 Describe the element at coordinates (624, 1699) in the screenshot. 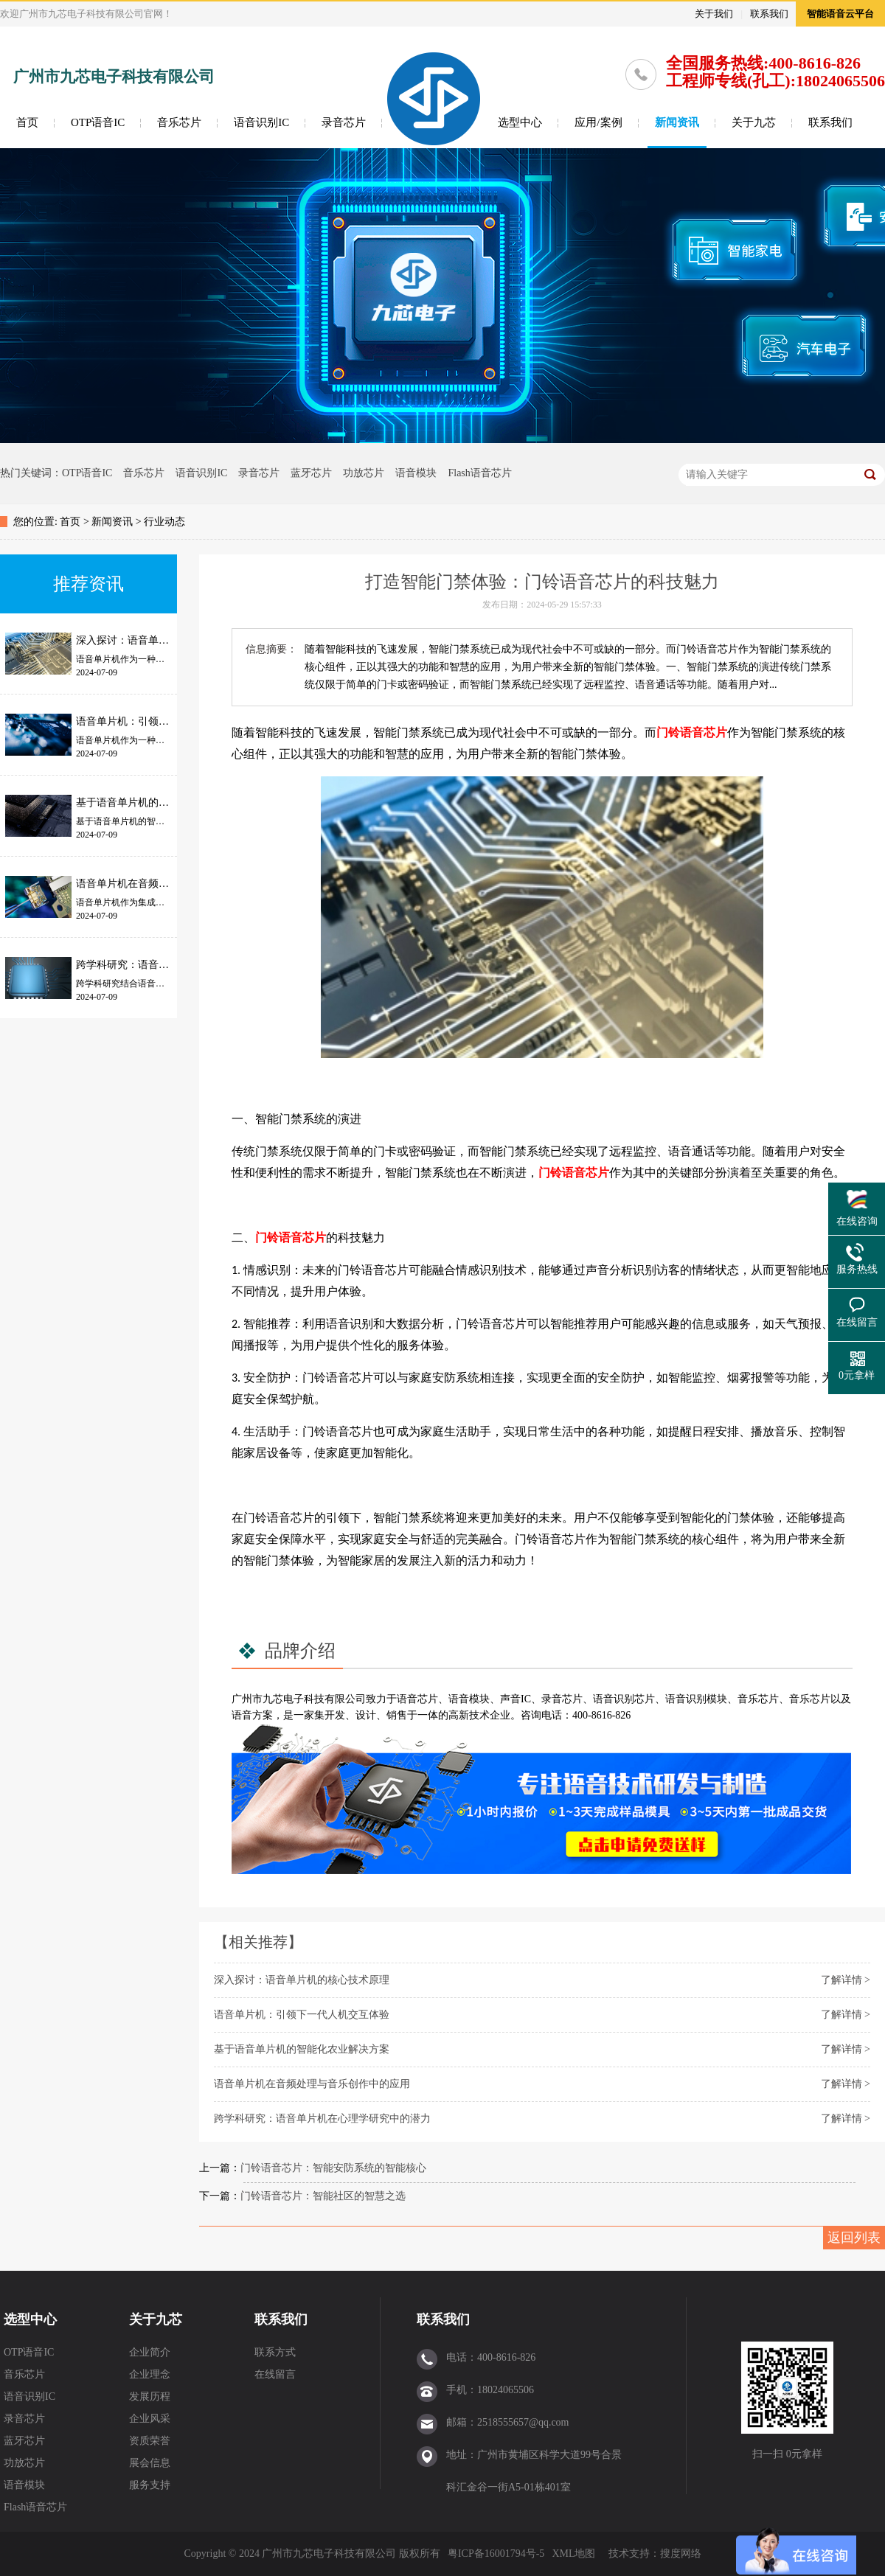

I see `语音识别芯片` at that location.